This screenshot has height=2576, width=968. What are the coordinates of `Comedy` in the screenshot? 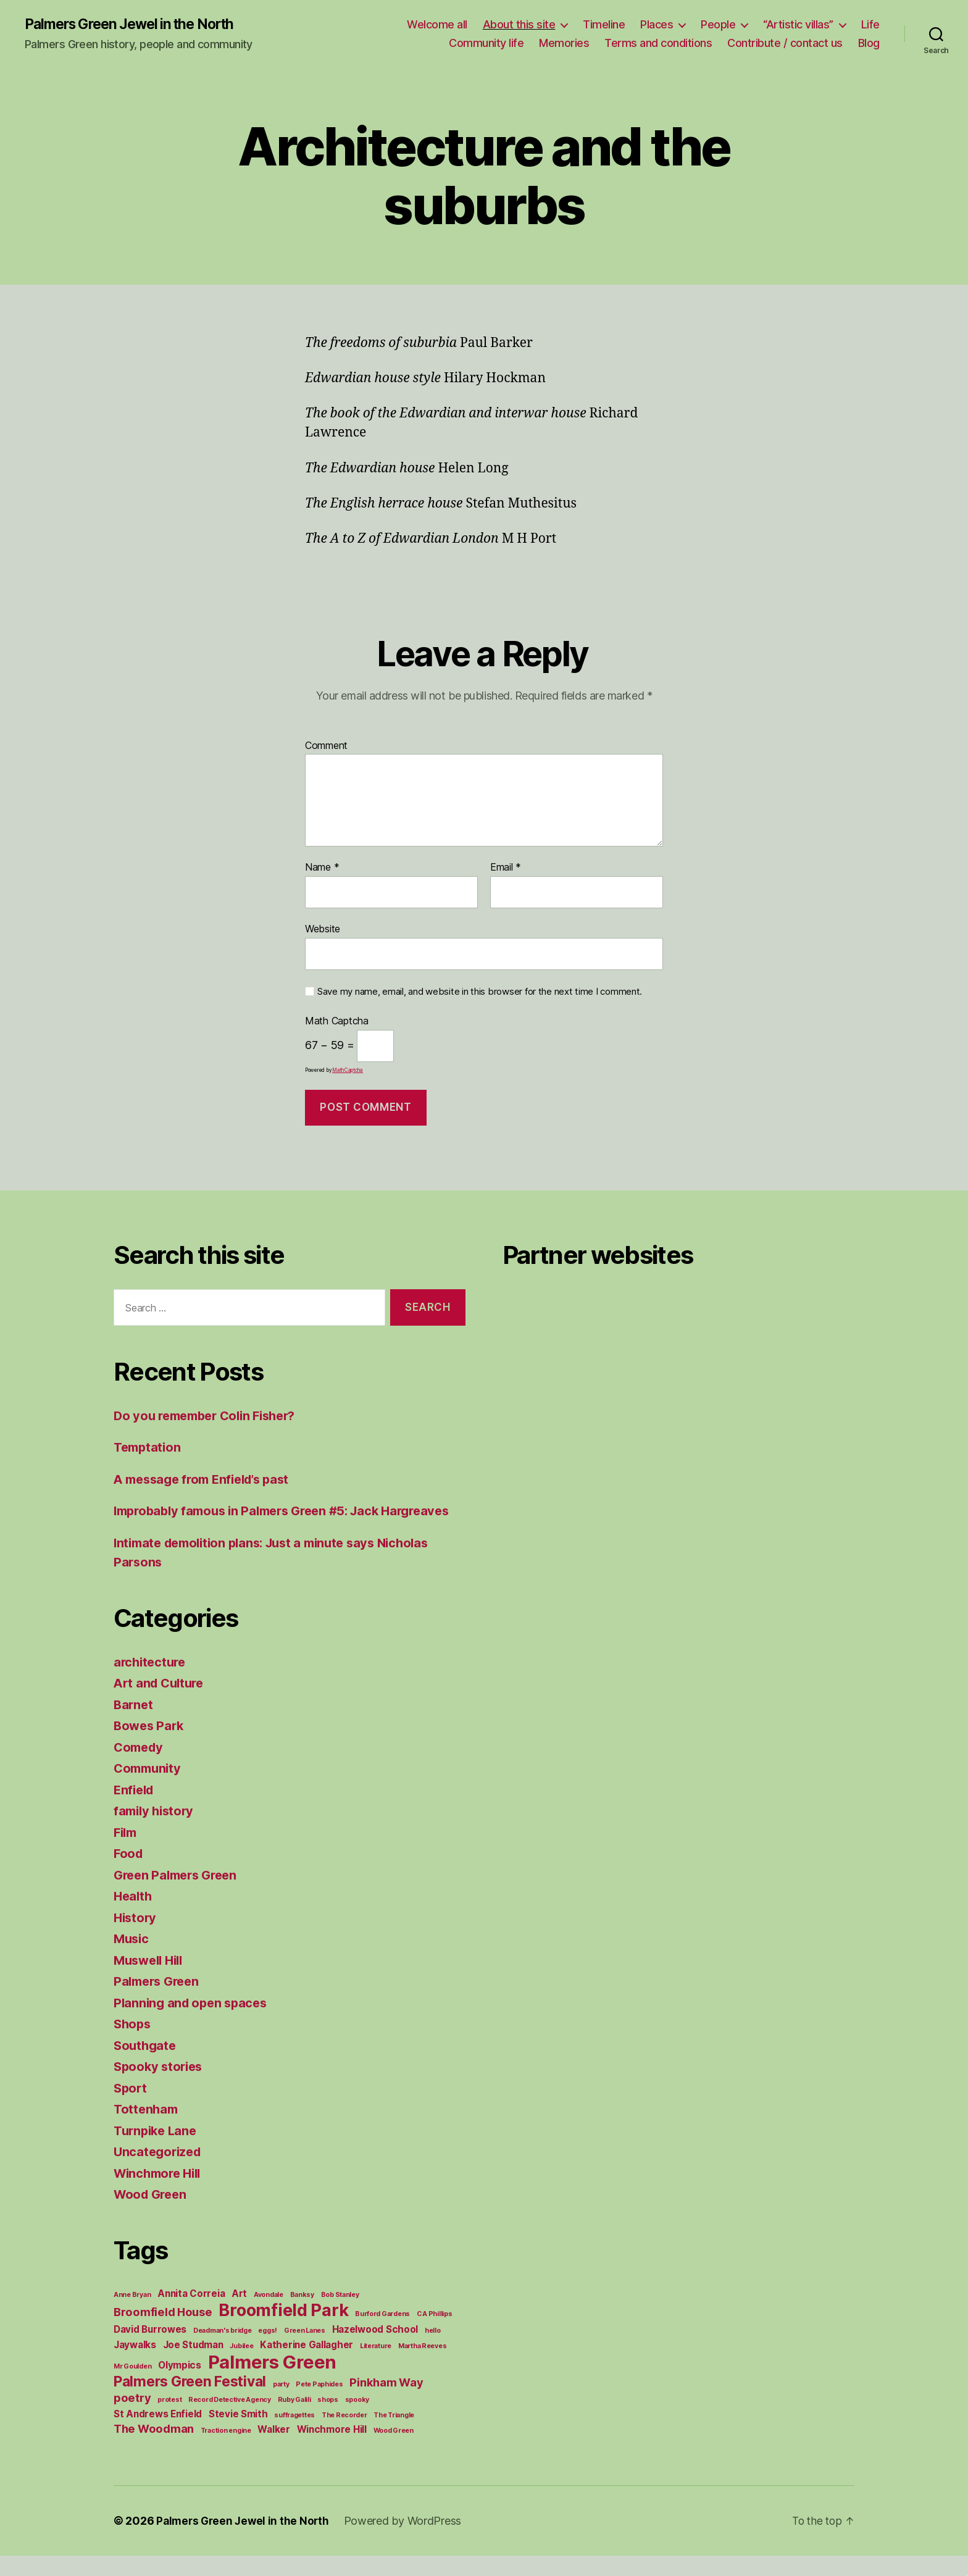 It's located at (140, 1767).